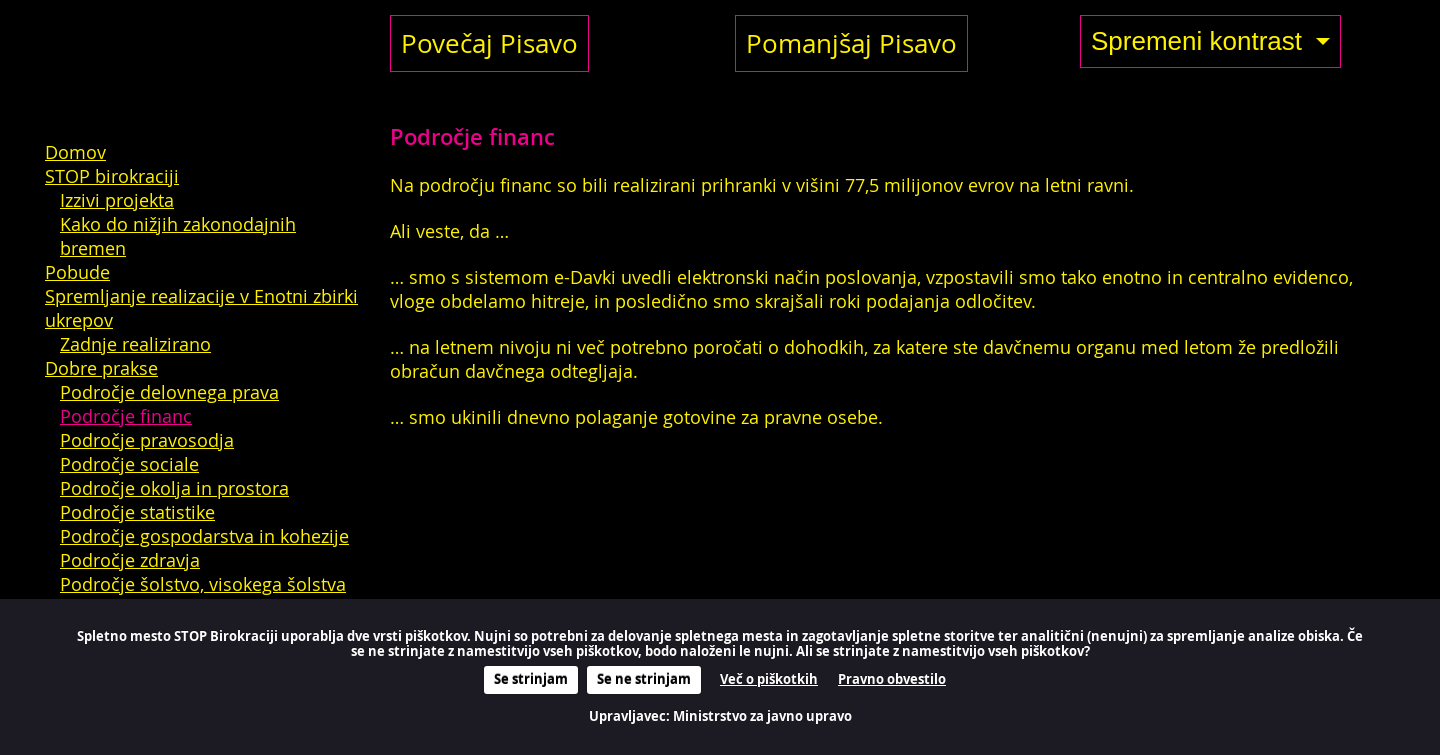  What do you see at coordinates (489, 43) in the screenshot?
I see `Povečaj Pisavo` at bounding box center [489, 43].